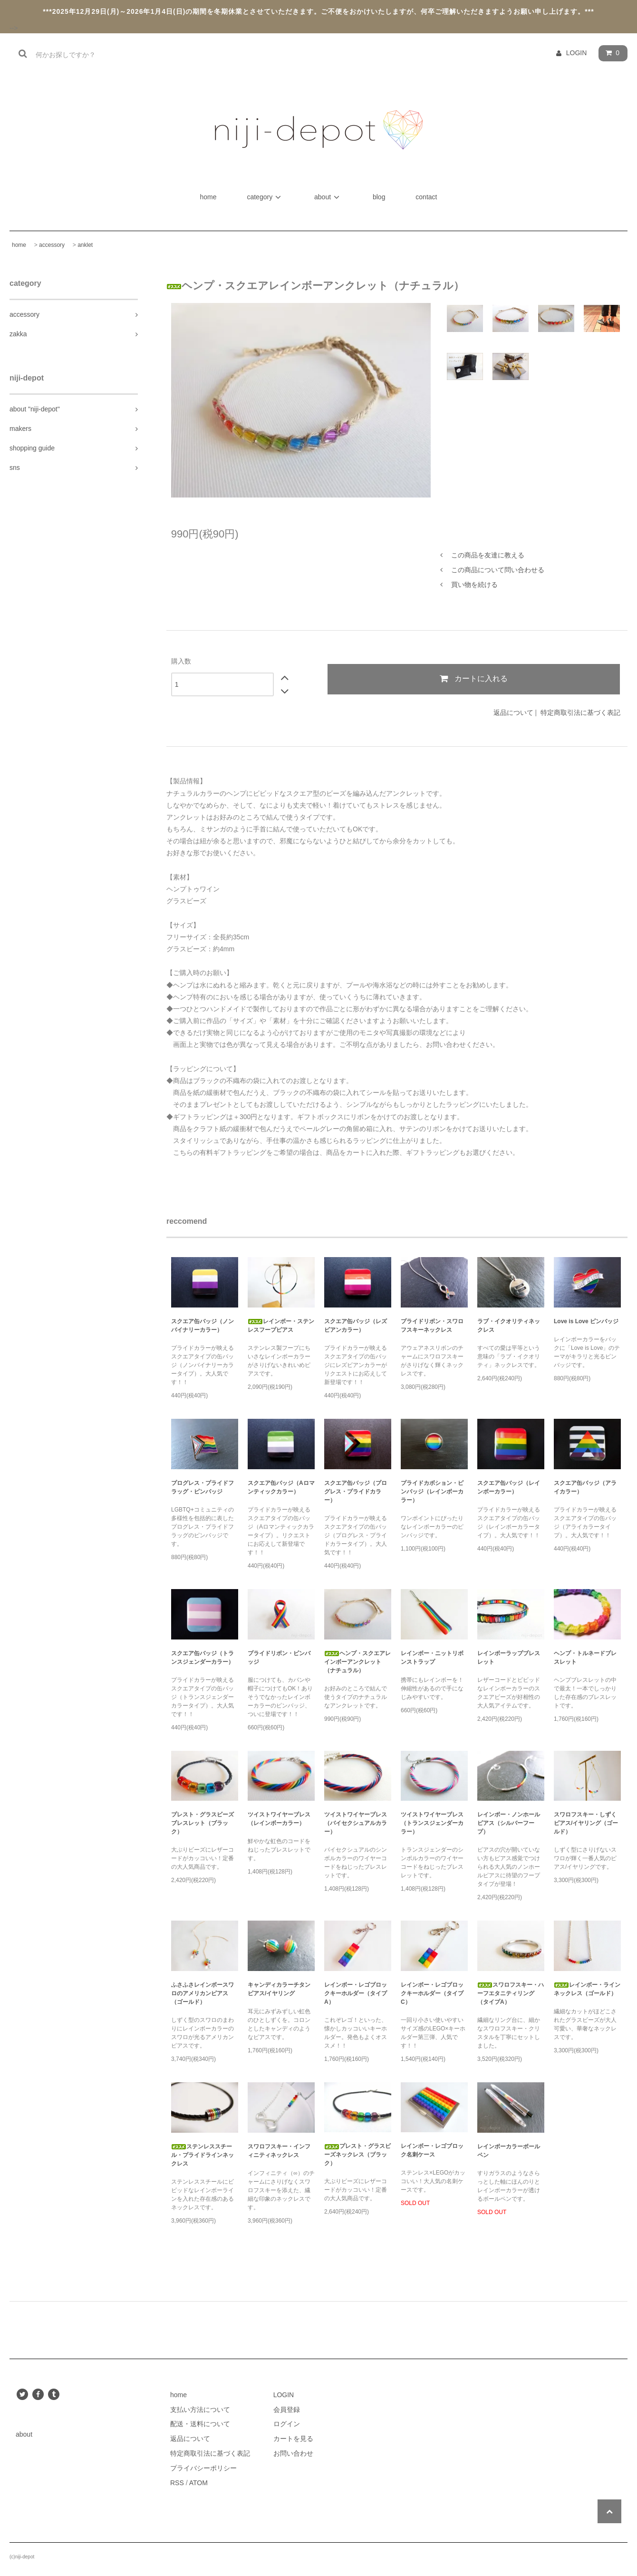  I want to click on about, so click(328, 197).